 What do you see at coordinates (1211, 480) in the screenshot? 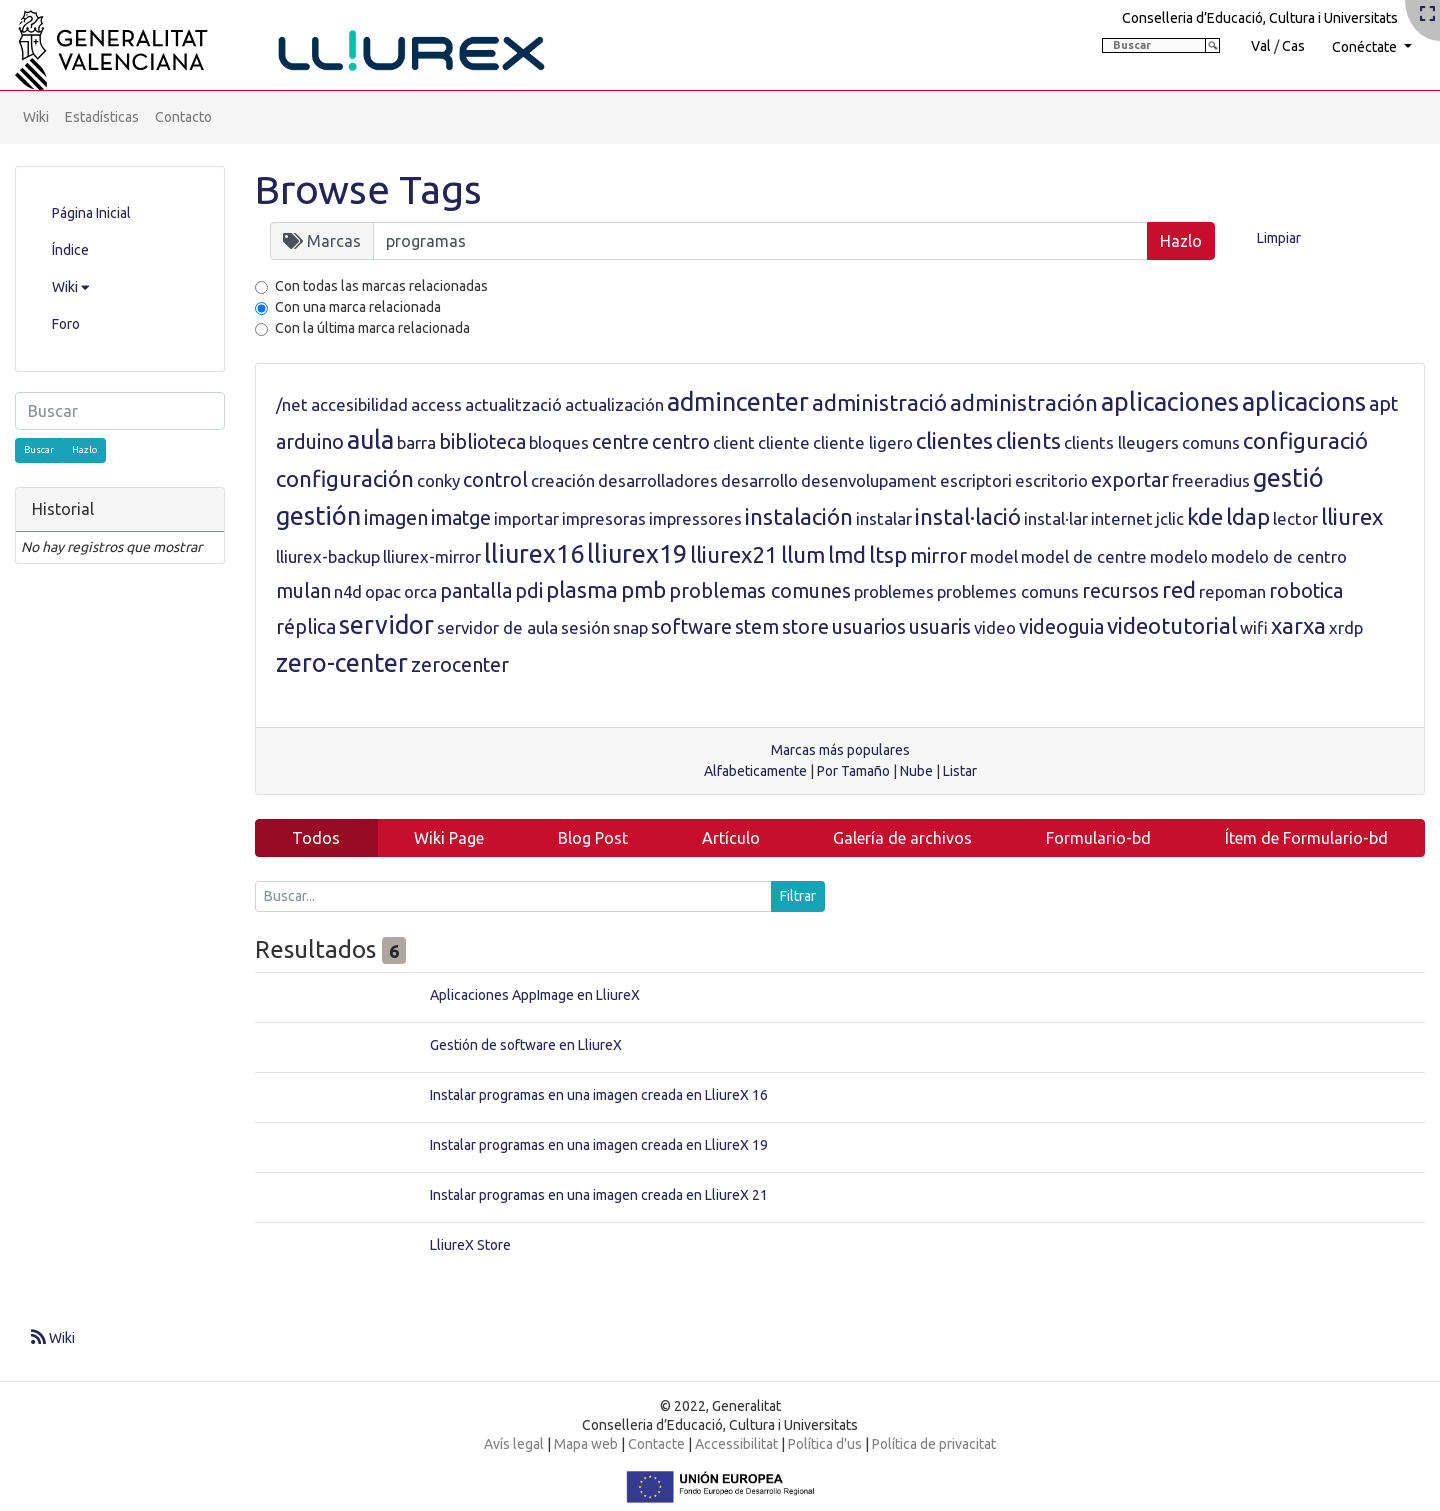
I see `freeradius` at bounding box center [1211, 480].